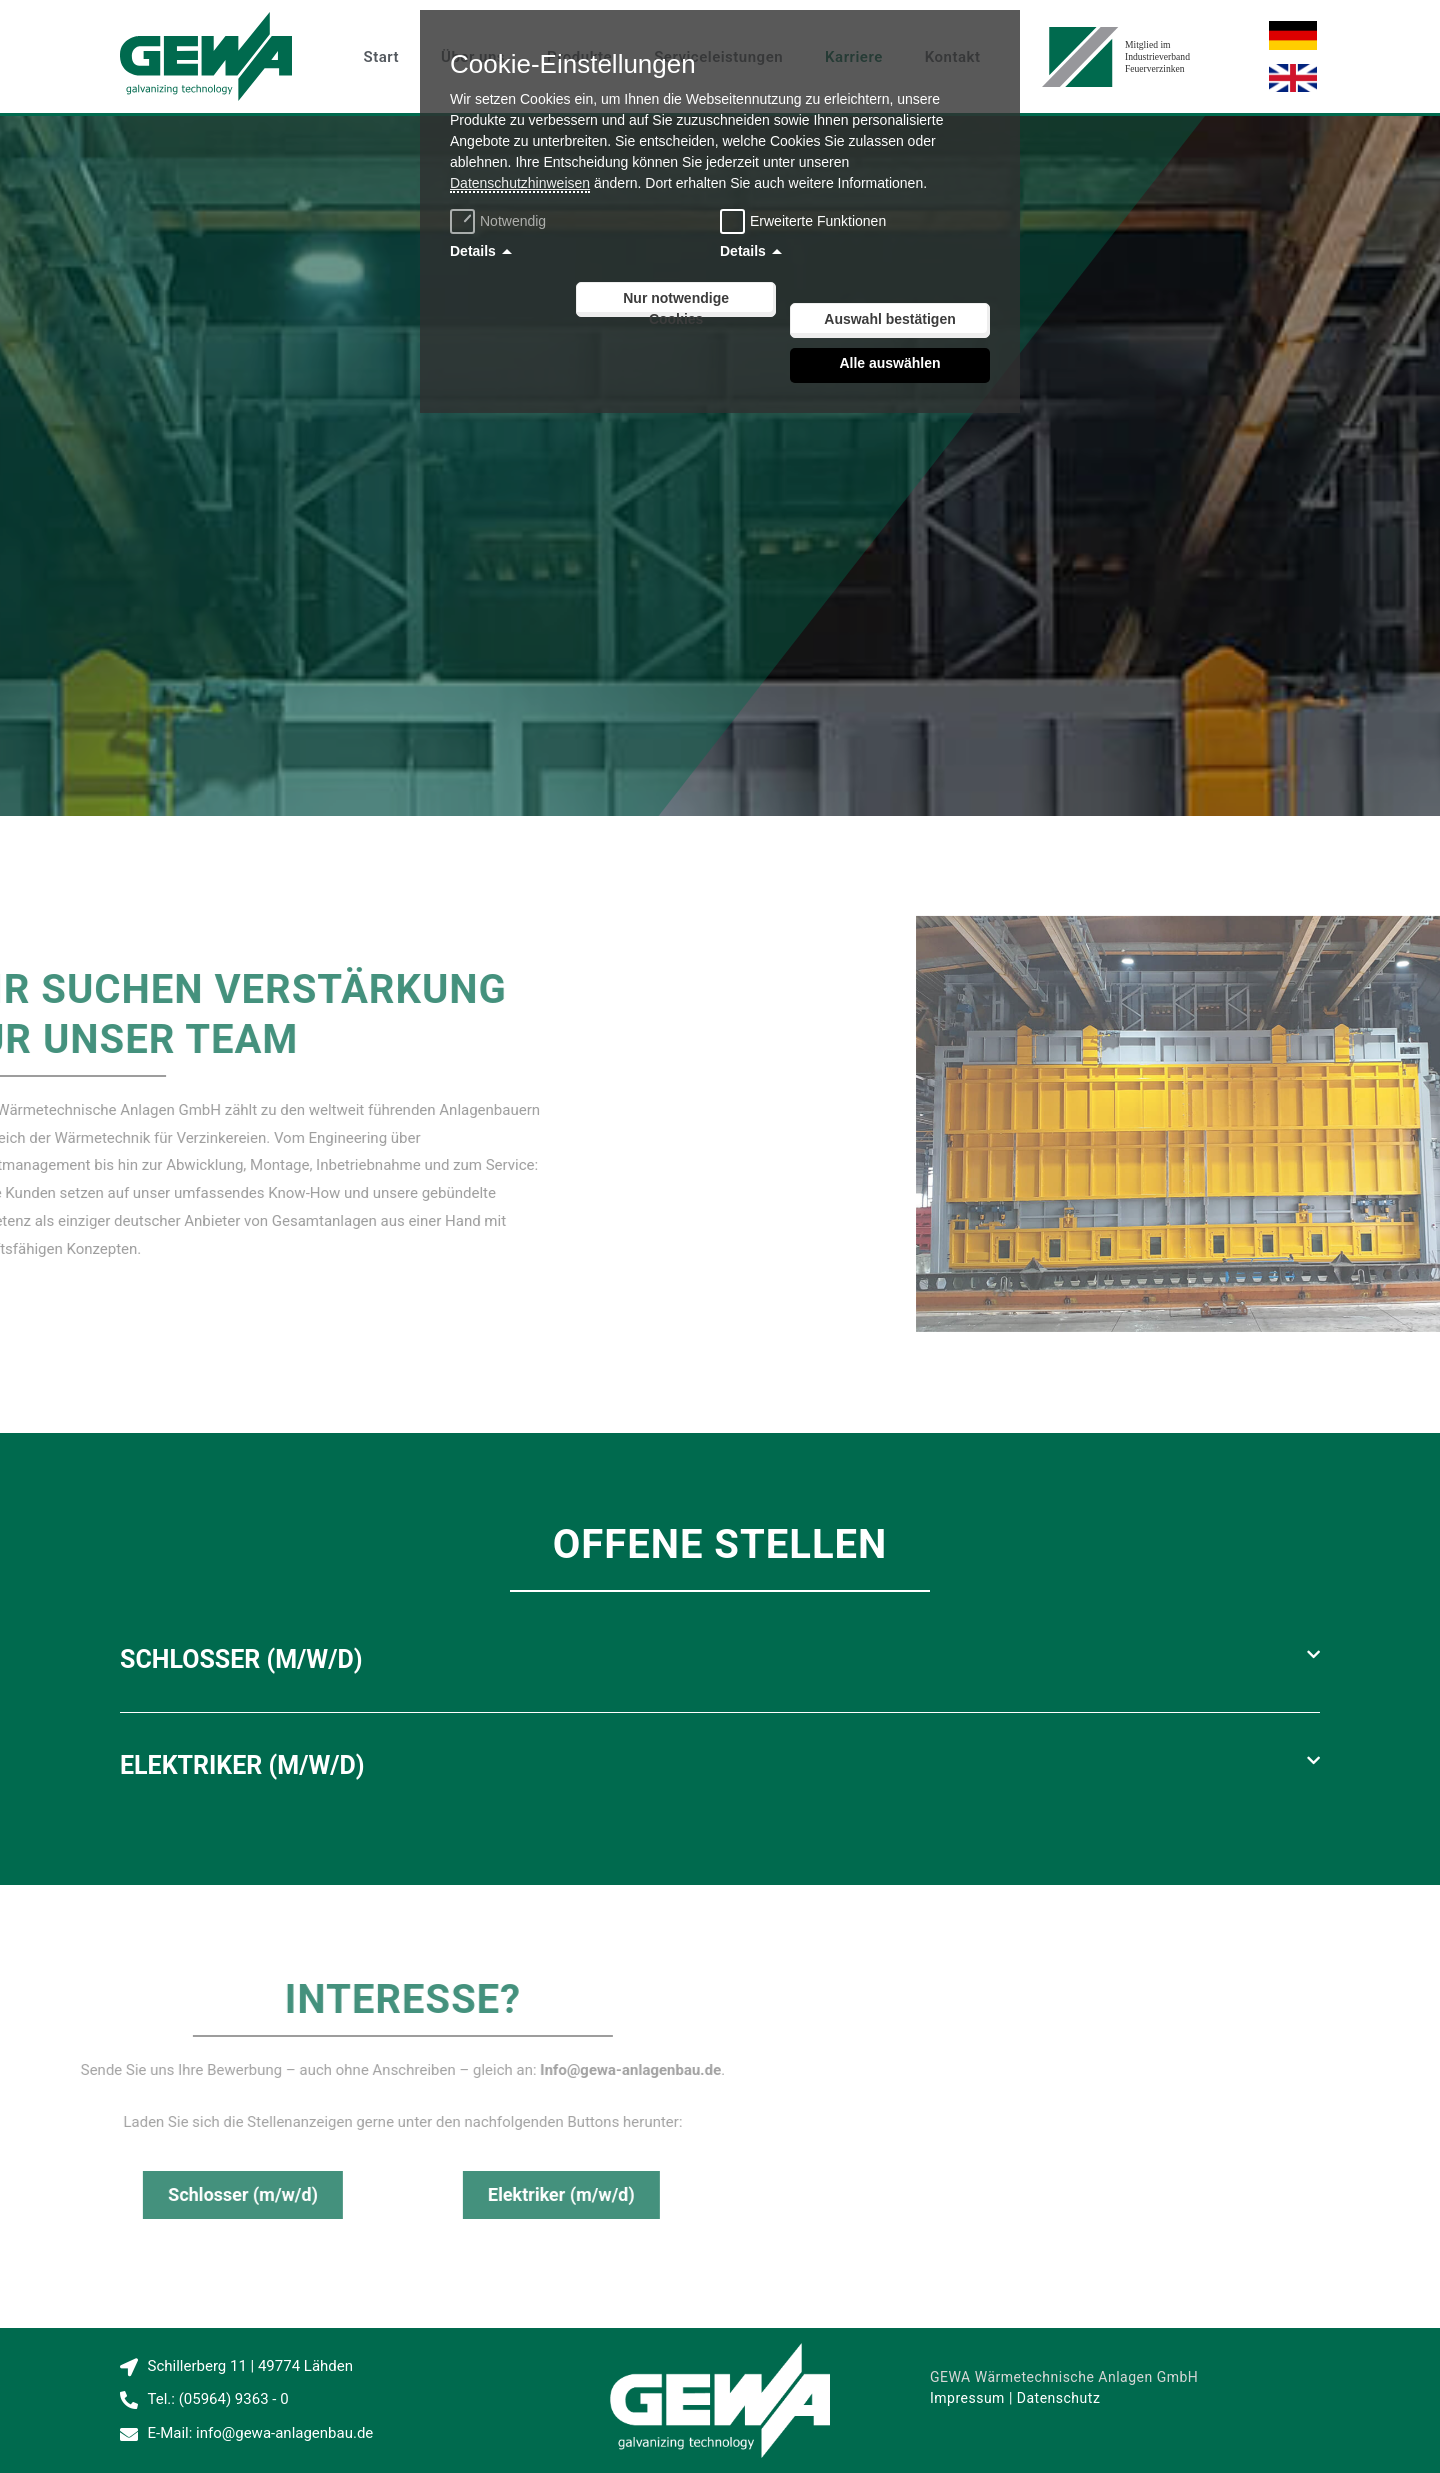 Image resolution: width=1440 pixels, height=2473 pixels. I want to click on Impressum, so click(967, 2398).